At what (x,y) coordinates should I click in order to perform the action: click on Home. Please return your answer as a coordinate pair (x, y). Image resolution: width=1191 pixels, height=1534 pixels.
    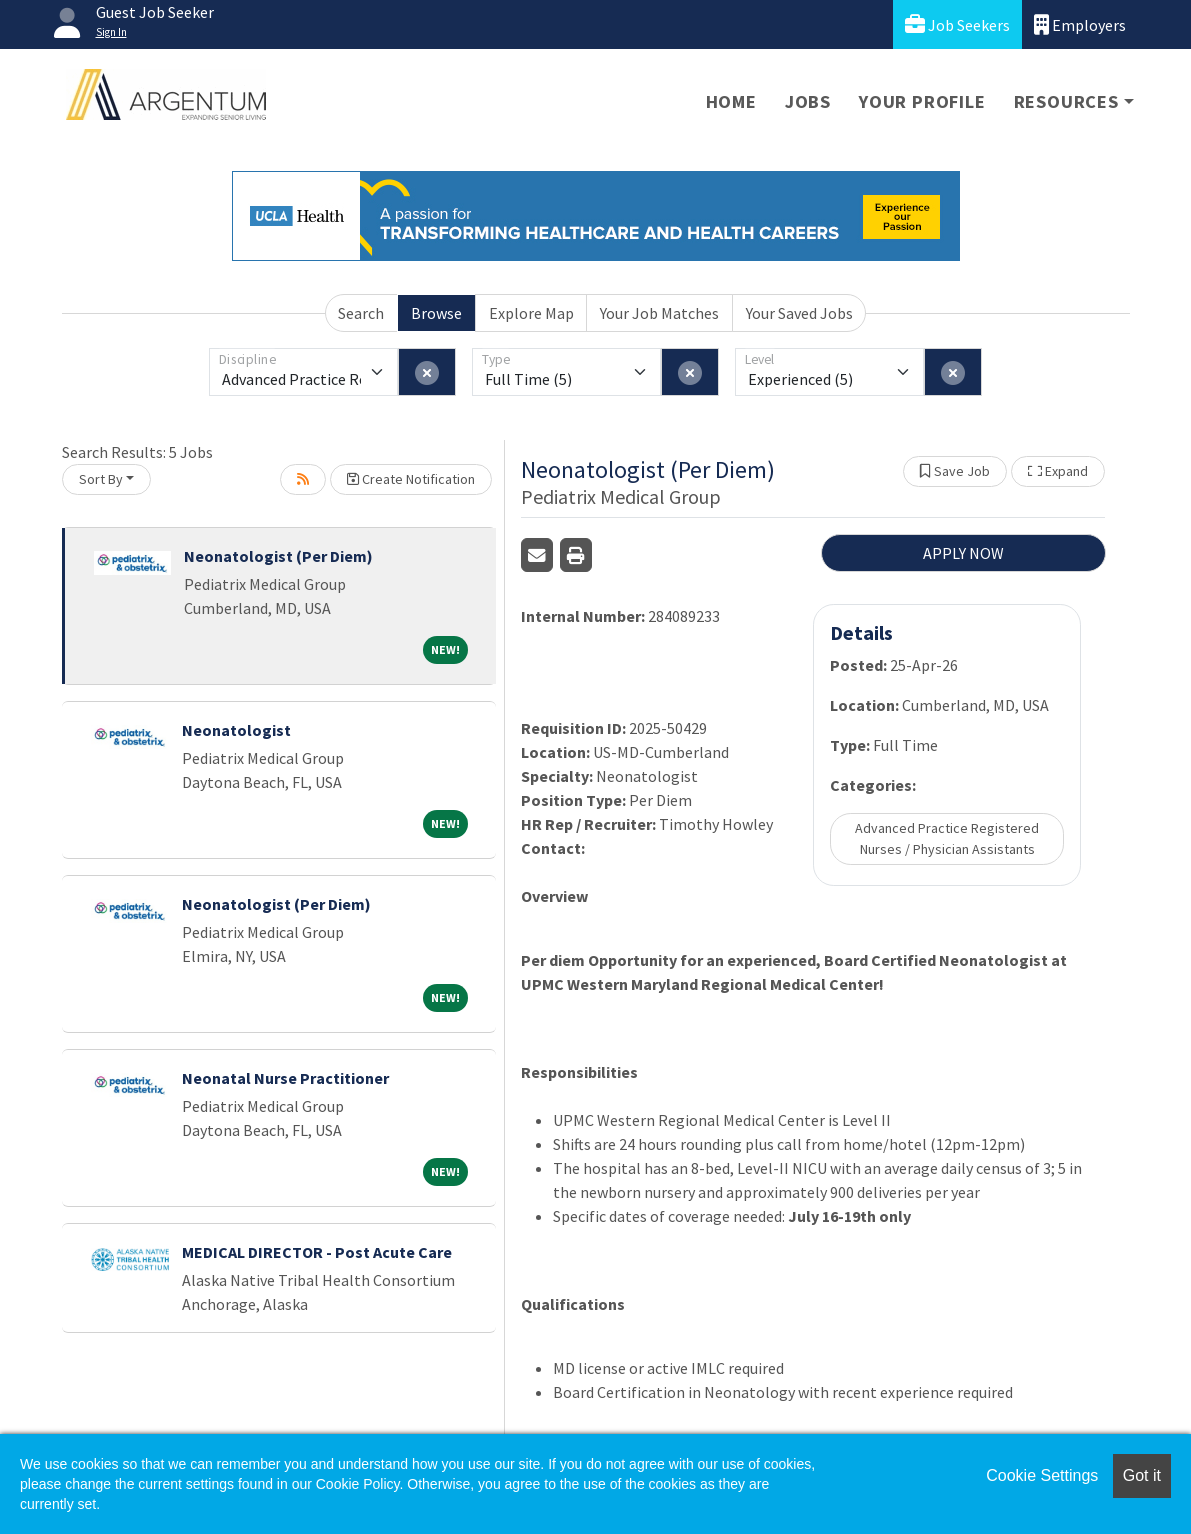
    Looking at the image, I should click on (731, 101).